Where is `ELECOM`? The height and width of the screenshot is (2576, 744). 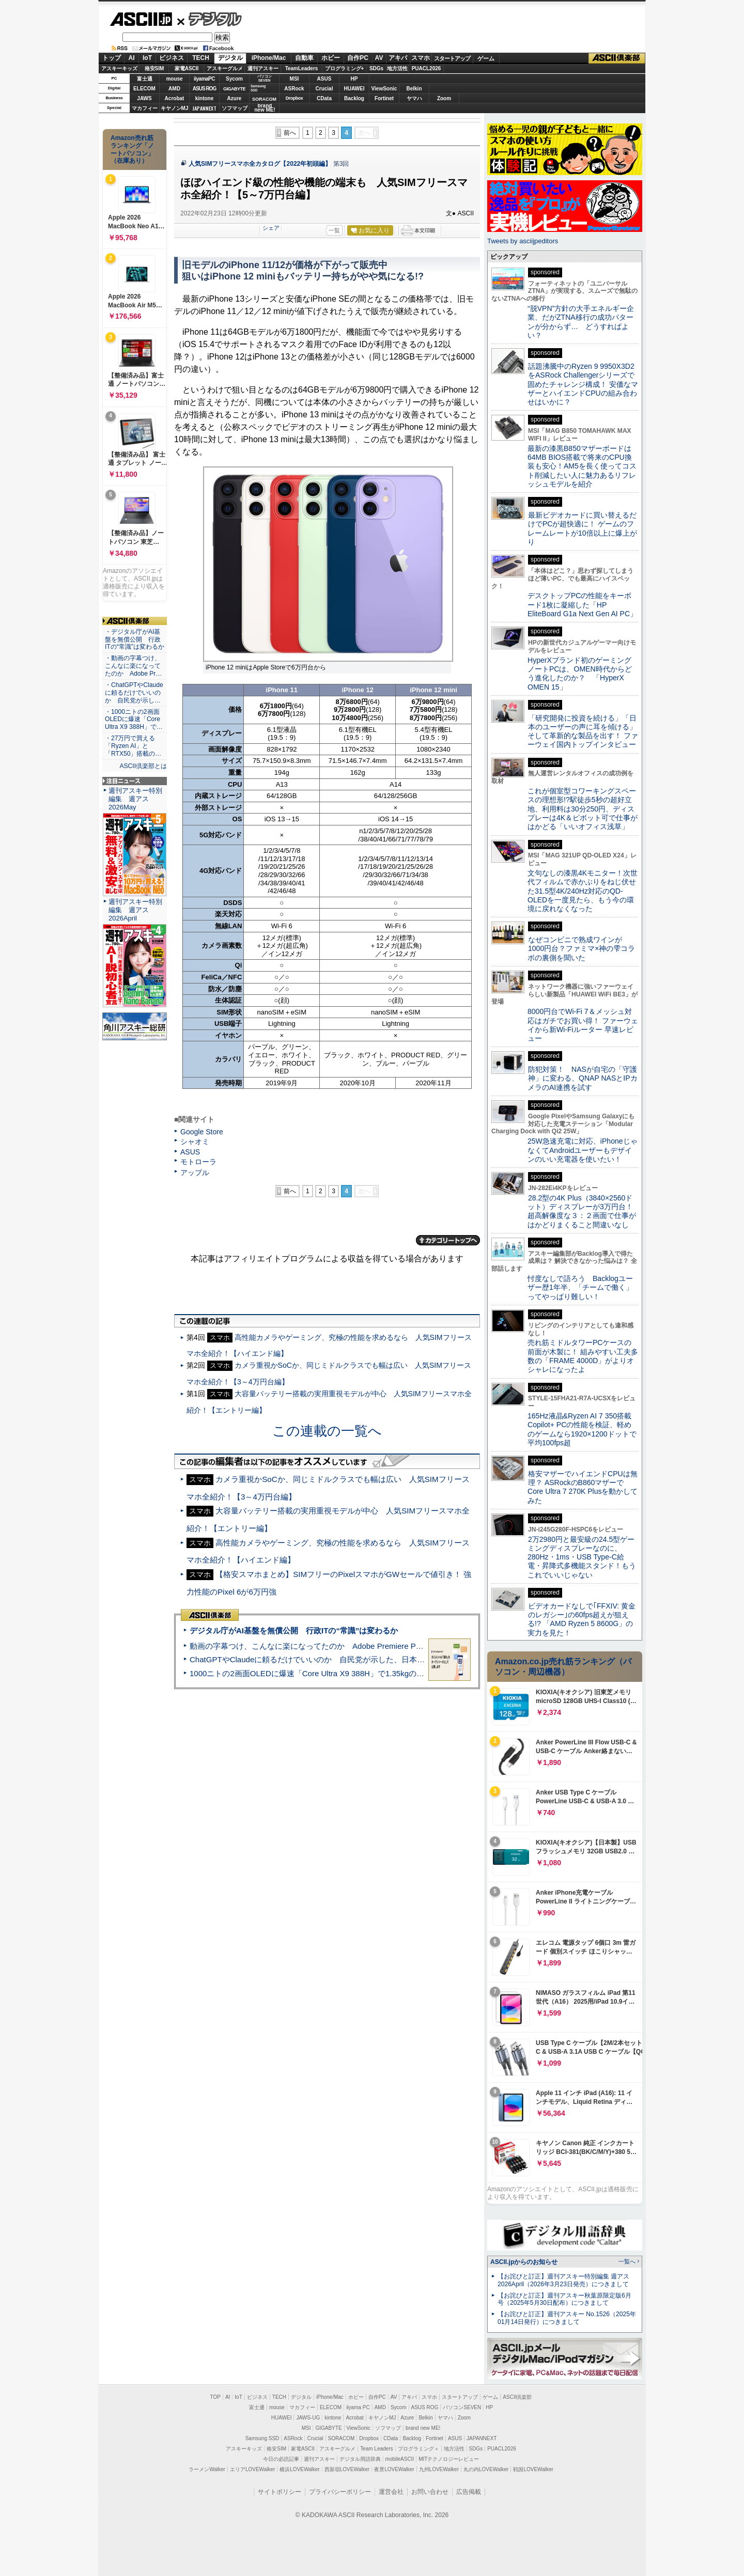 ELECOM is located at coordinates (144, 88).